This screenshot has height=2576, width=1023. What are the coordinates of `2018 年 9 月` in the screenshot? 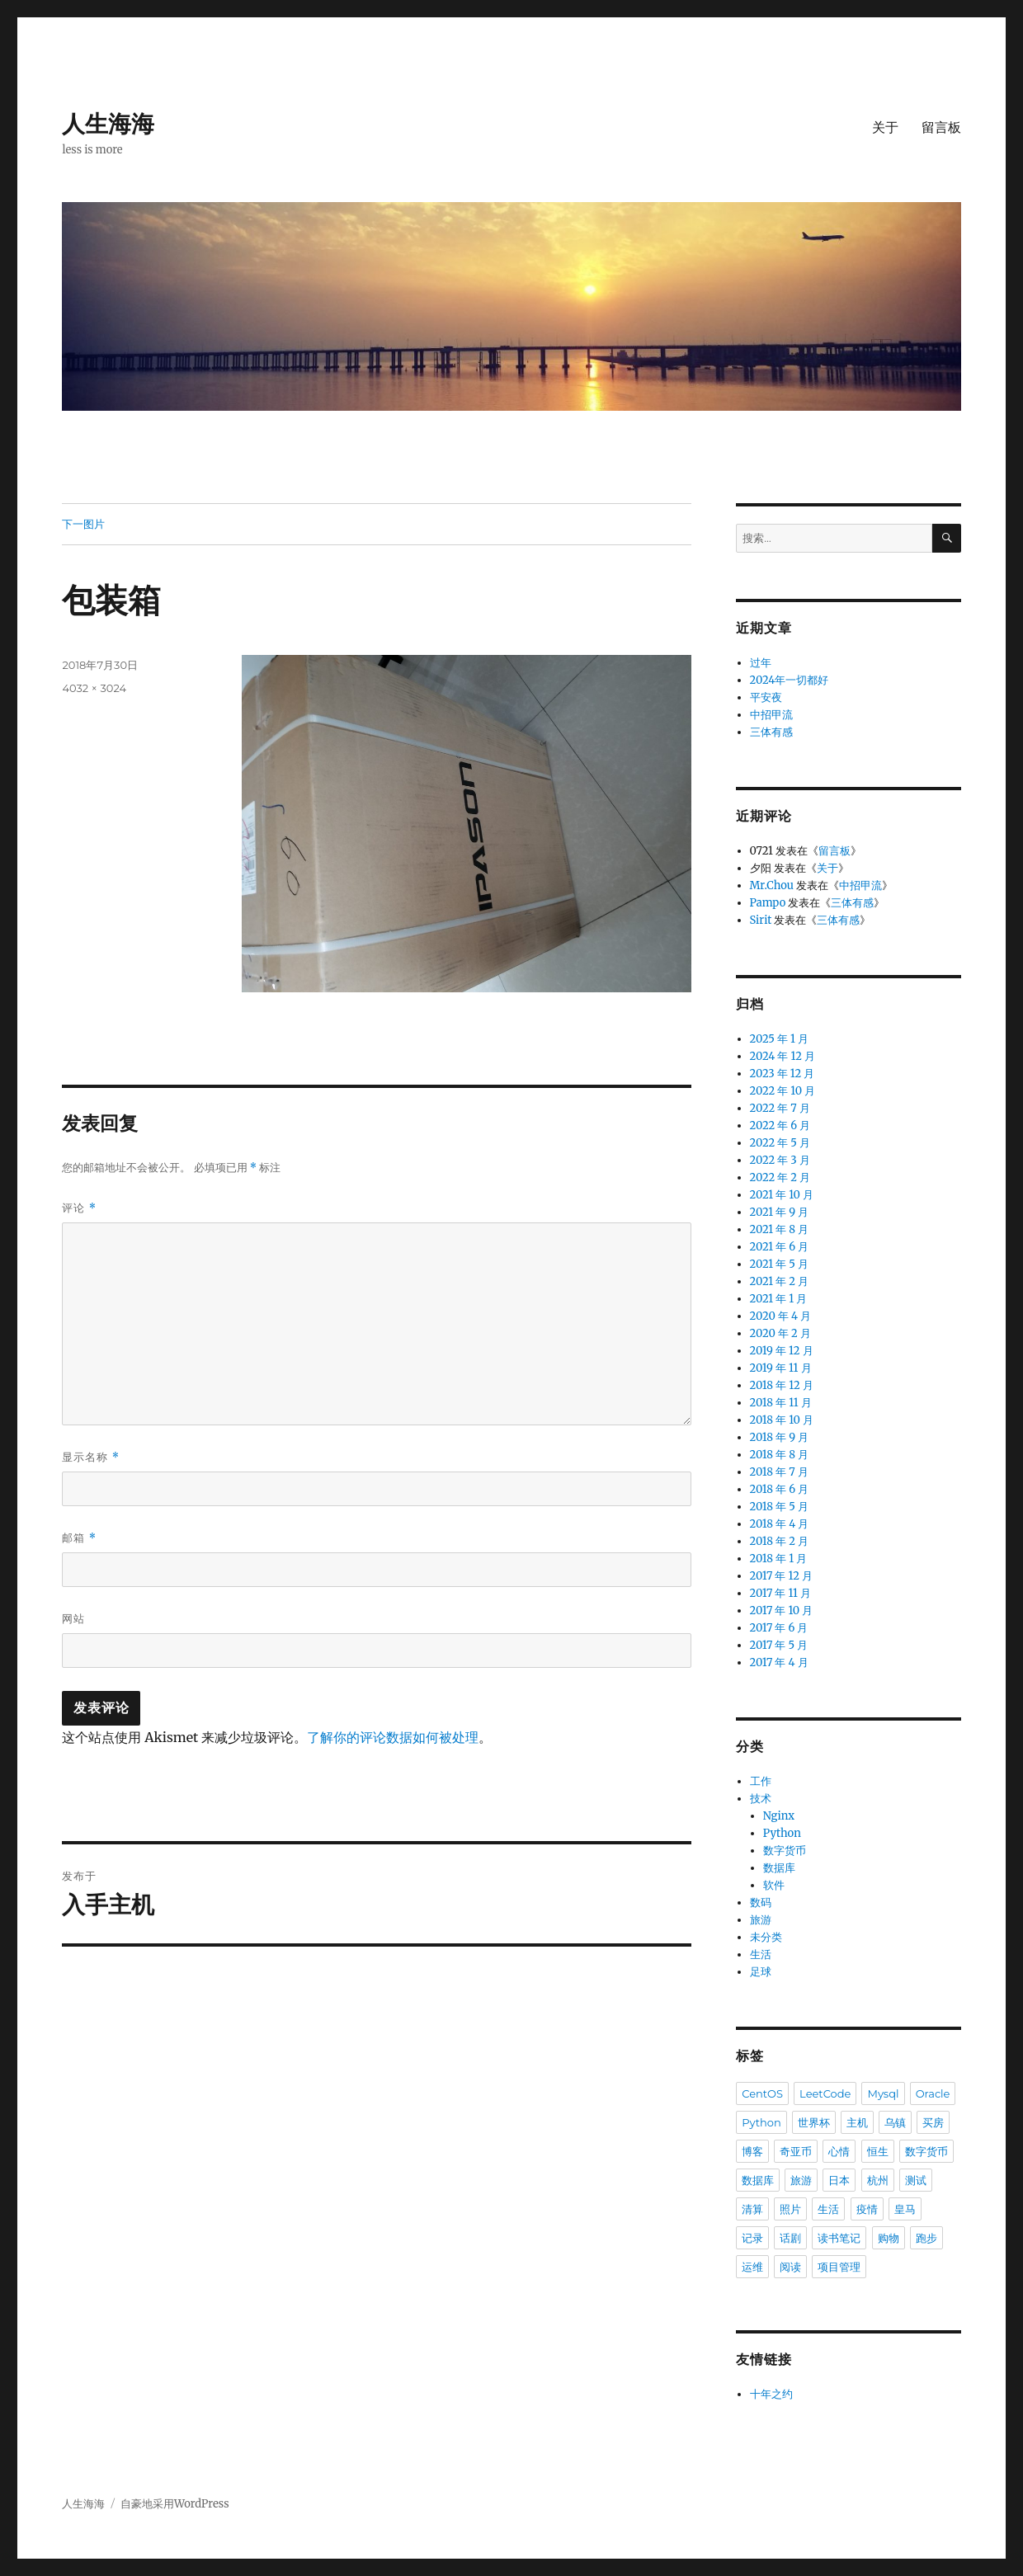 It's located at (779, 1437).